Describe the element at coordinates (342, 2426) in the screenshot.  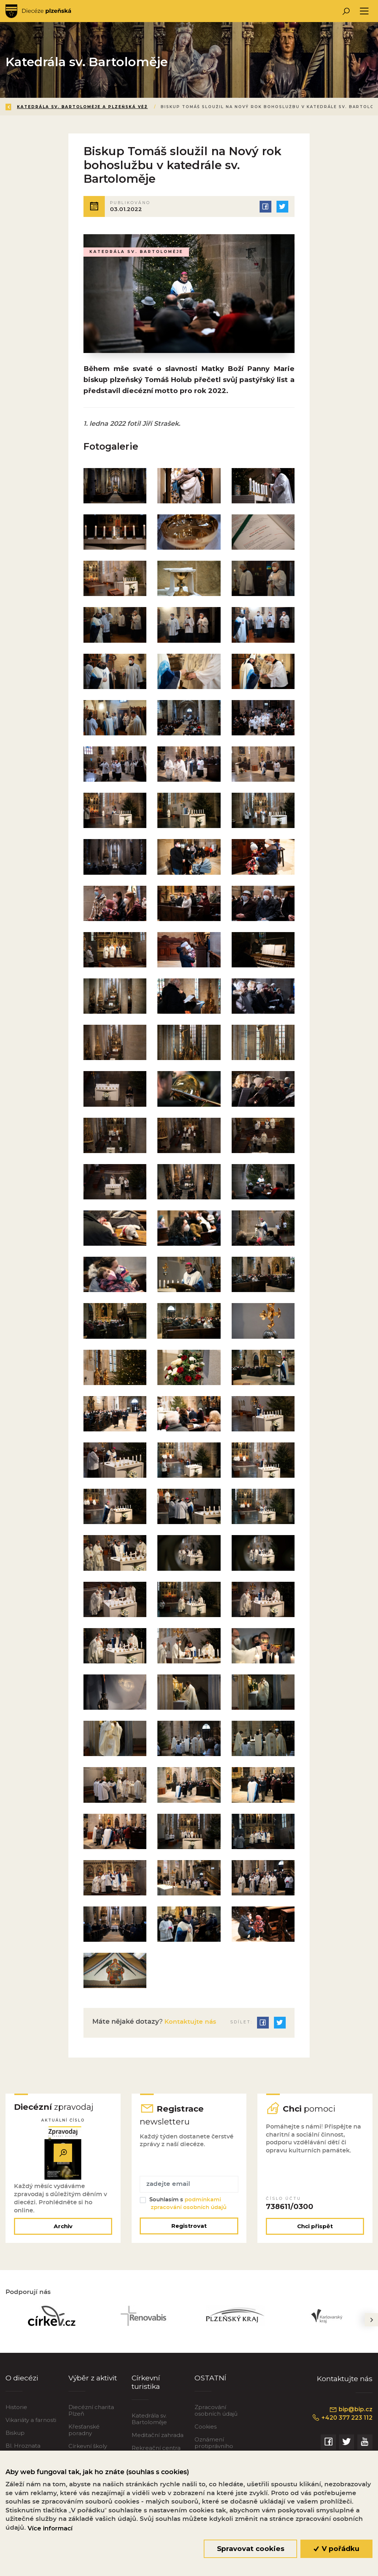
I see `+420 377 223 112` at that location.